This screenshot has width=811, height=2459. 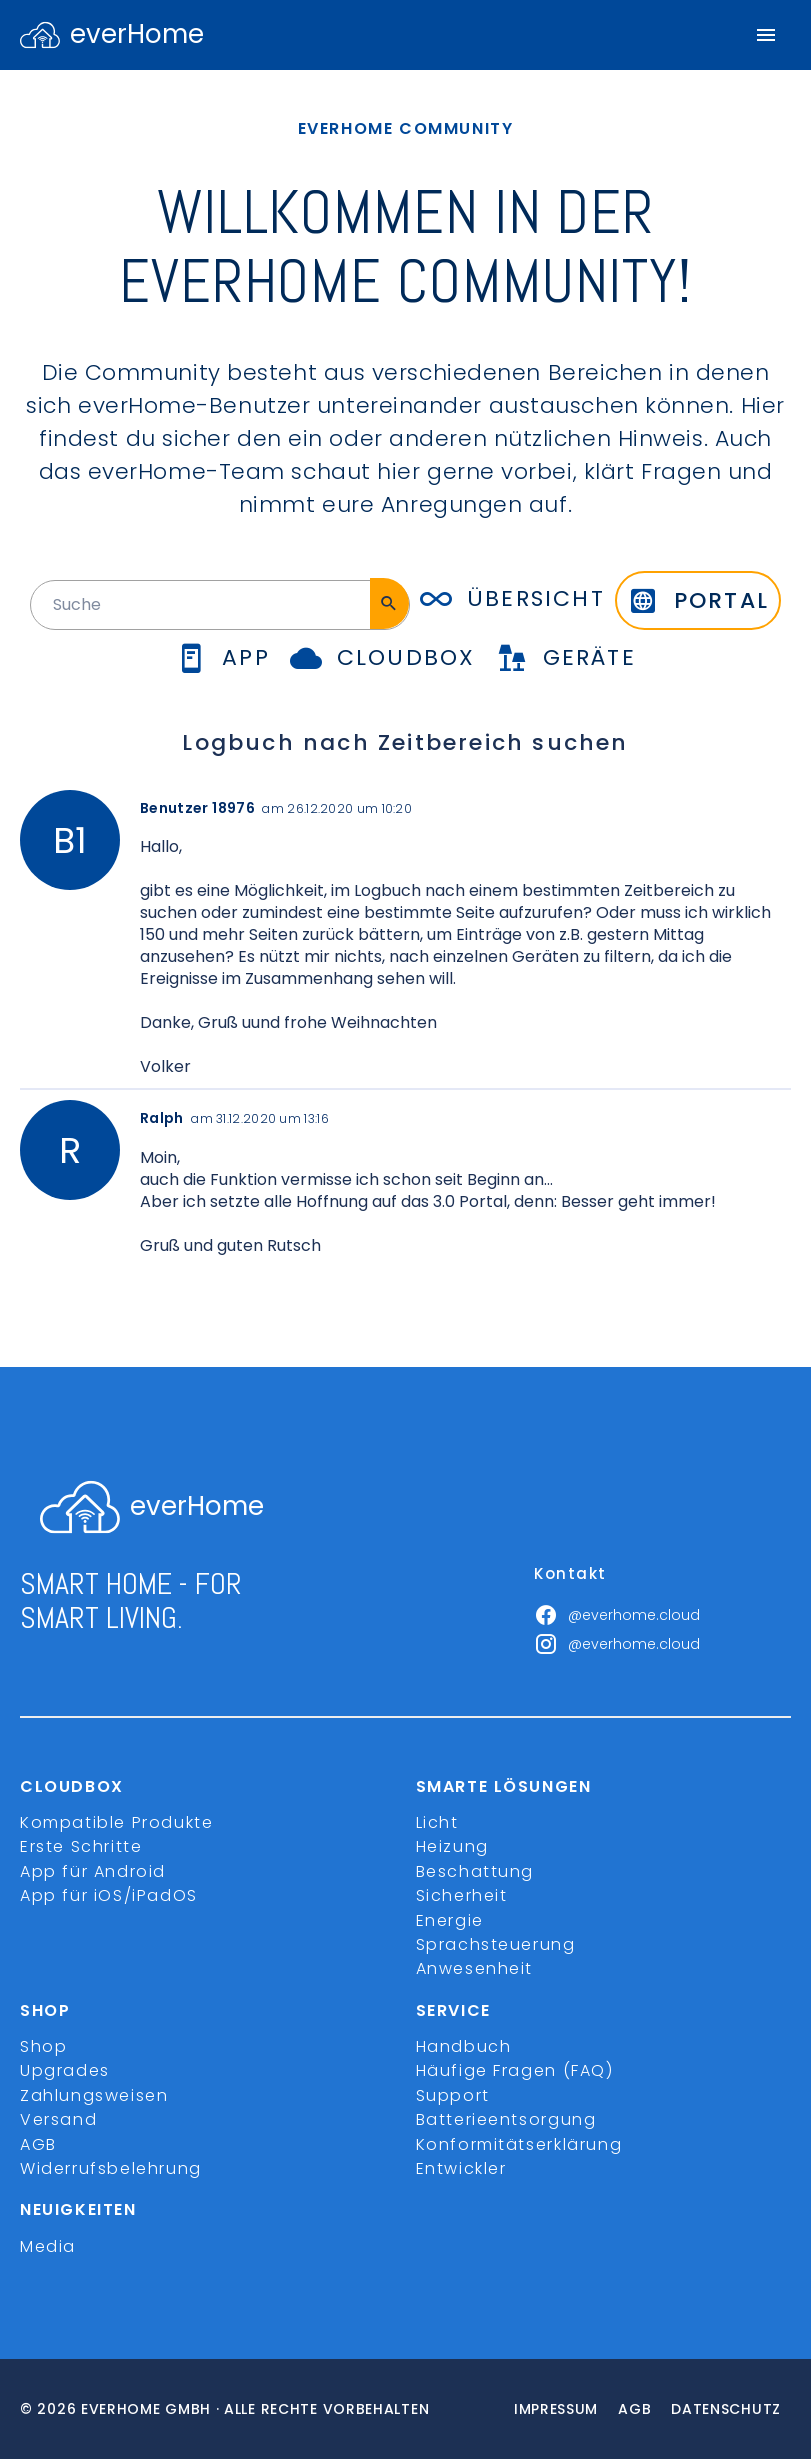 What do you see at coordinates (496, 1944) in the screenshot?
I see `Sprachsteuerung` at bounding box center [496, 1944].